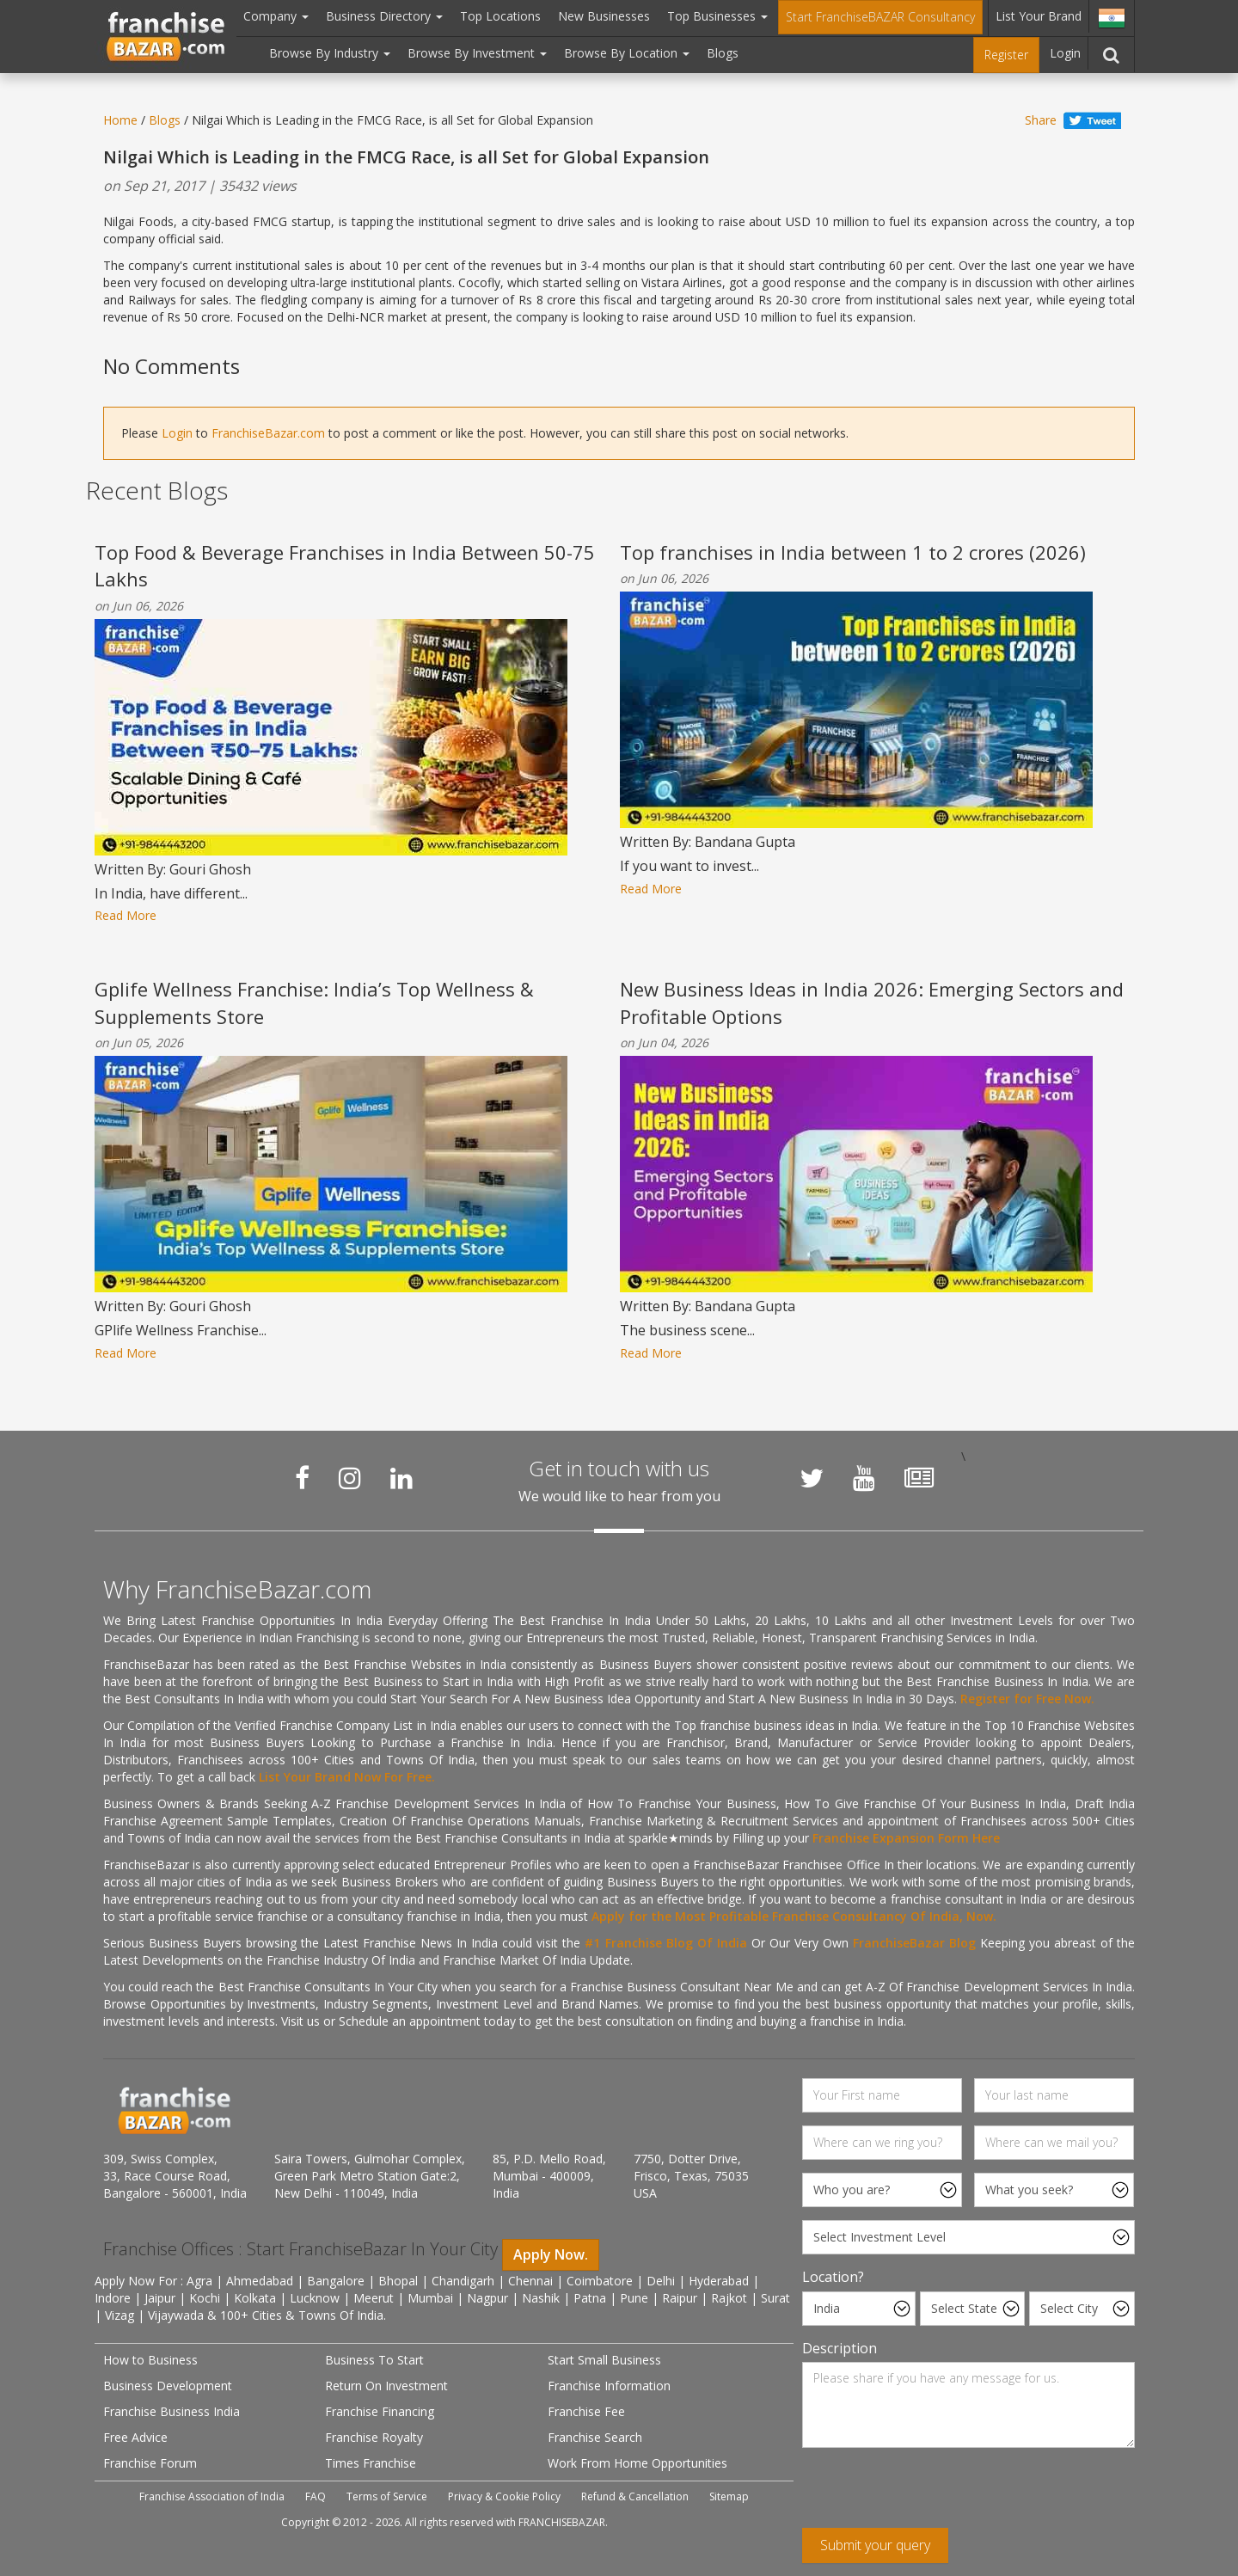 The image size is (1238, 2576). Describe the element at coordinates (637, 2463) in the screenshot. I see `Work From Home Opportunities` at that location.